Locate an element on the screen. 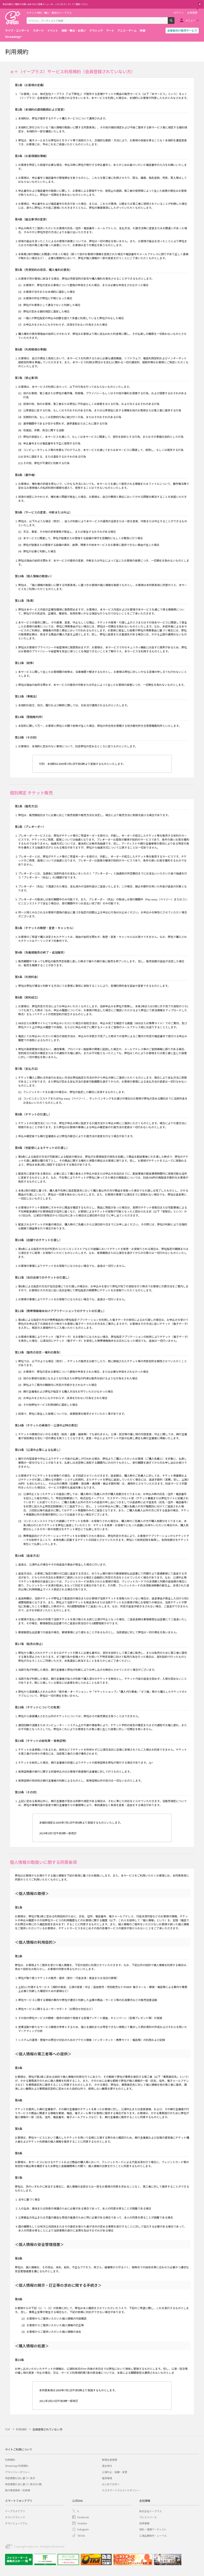  Youtube is located at coordinates (82, 2523).